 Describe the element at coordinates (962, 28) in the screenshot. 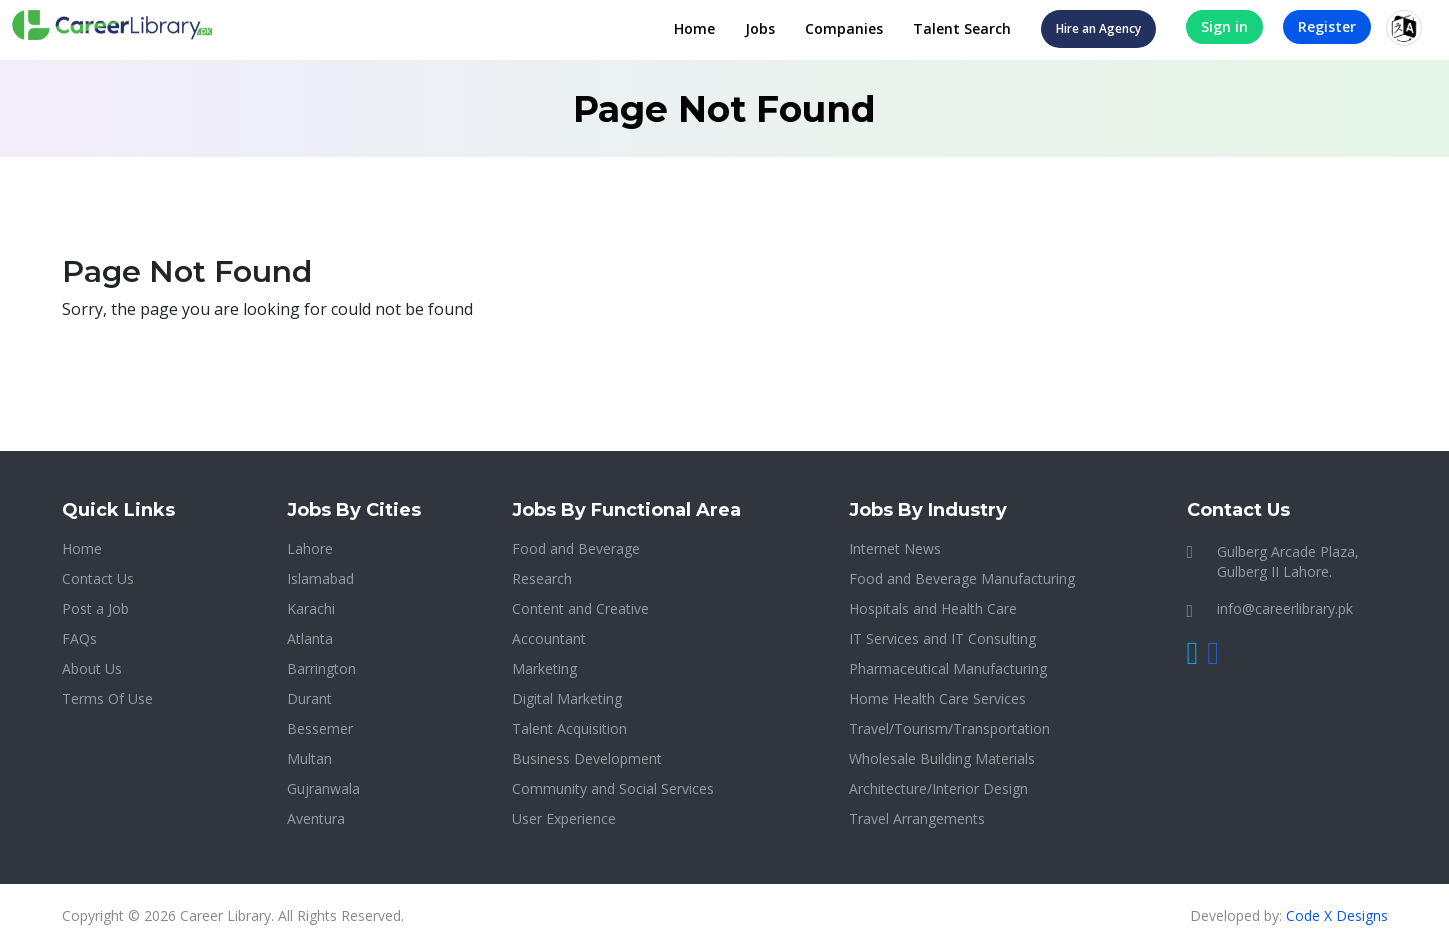

I see `Talent Search` at that location.